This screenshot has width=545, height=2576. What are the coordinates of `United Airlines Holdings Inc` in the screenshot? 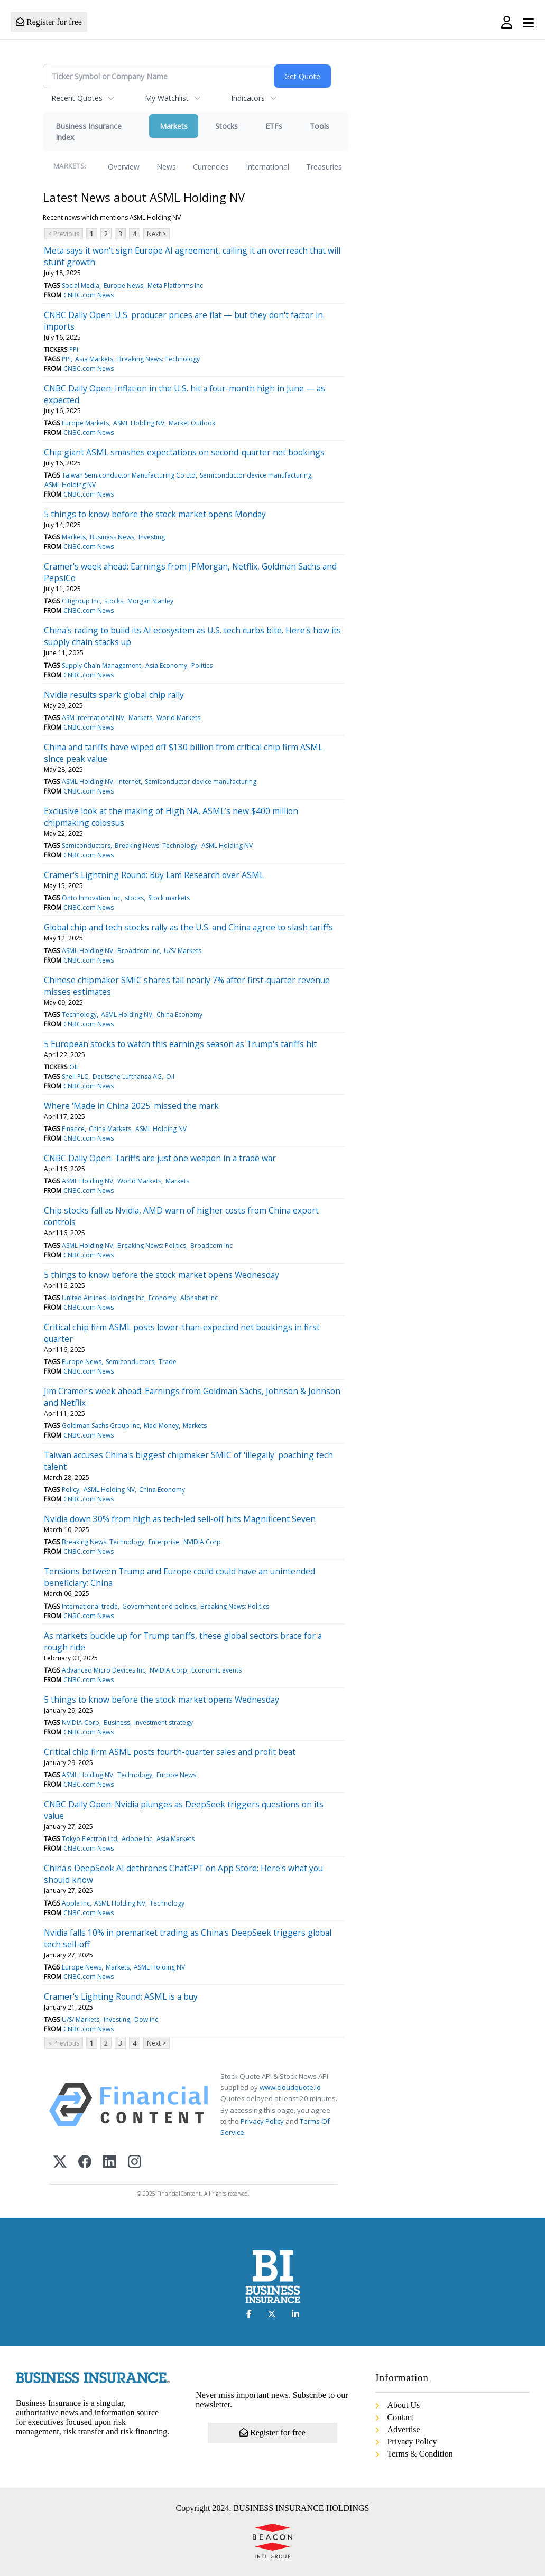 It's located at (103, 1297).